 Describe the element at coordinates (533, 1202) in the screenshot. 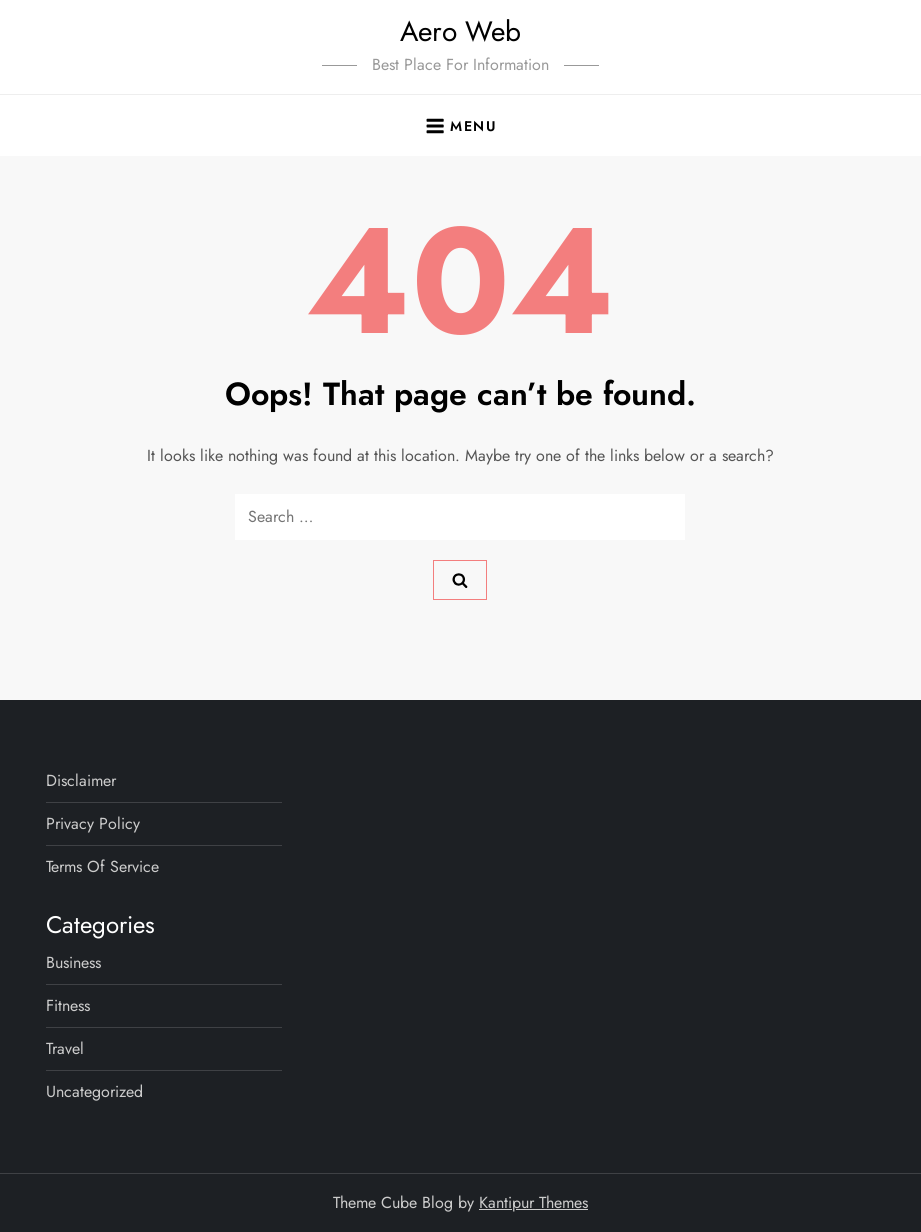

I see `Kantipur Themes` at that location.